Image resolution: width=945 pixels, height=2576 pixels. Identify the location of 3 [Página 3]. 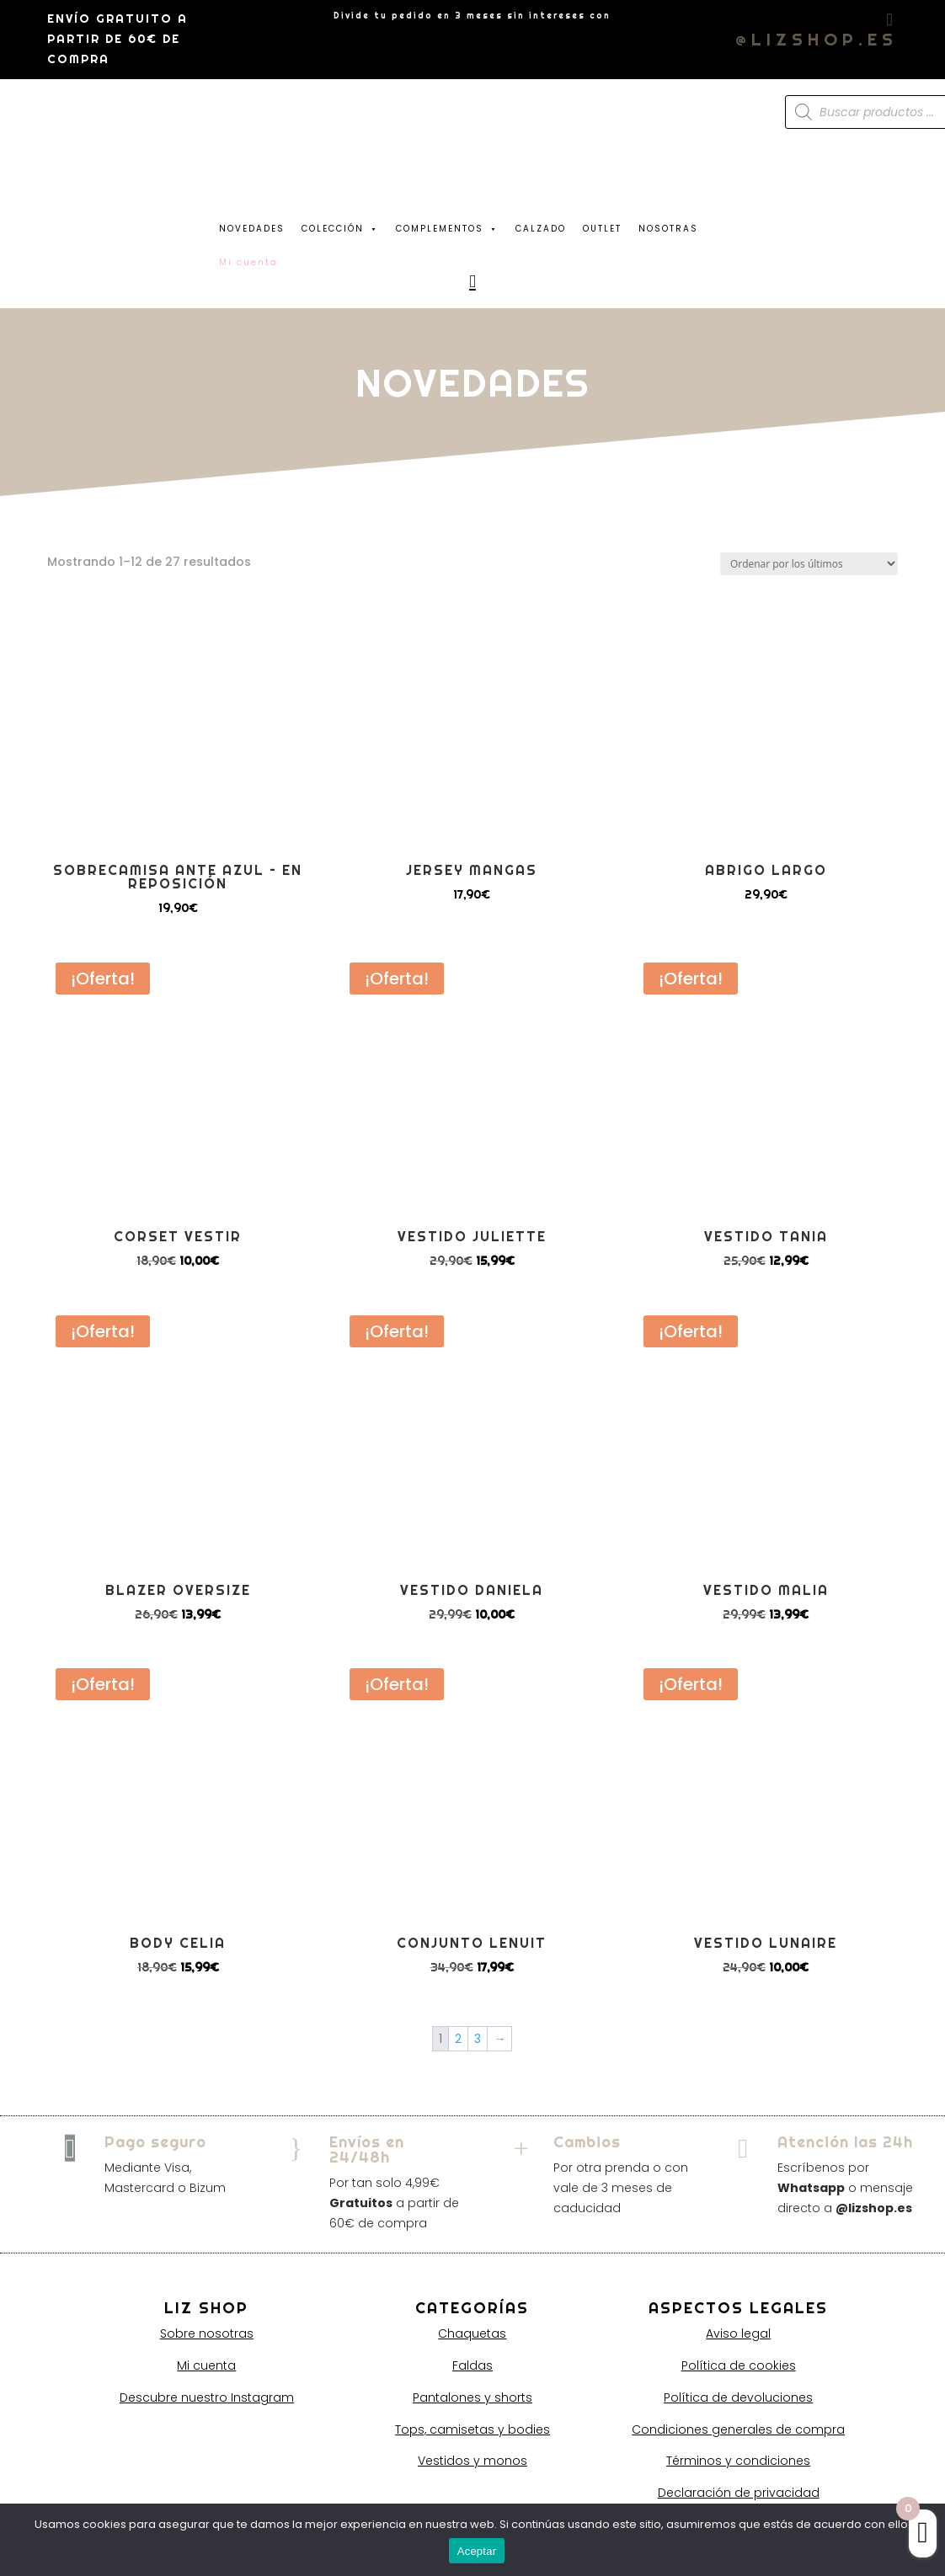
(477, 2038).